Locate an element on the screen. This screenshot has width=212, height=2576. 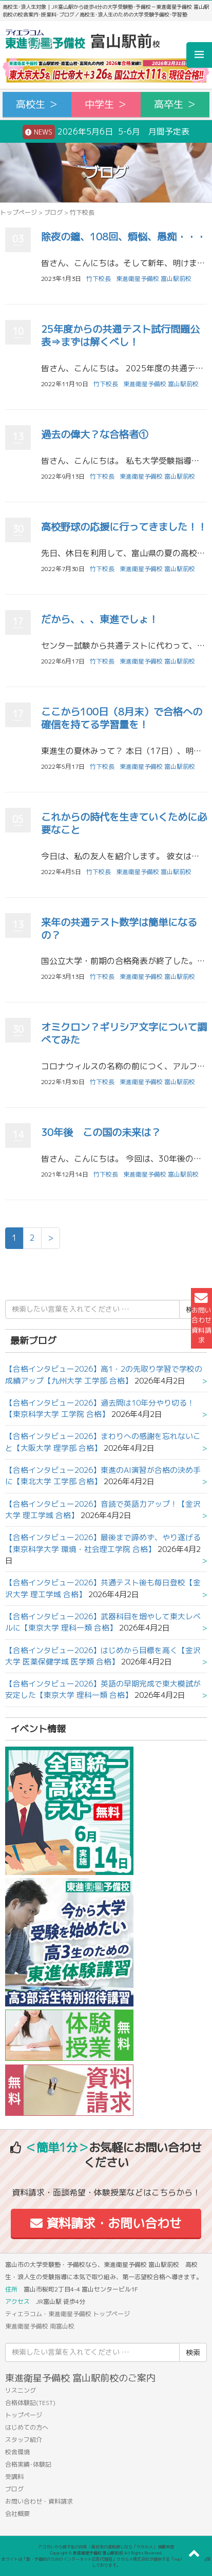
除夜の鐘、108回、煩悩、愚痴・・・ is located at coordinates (123, 236).